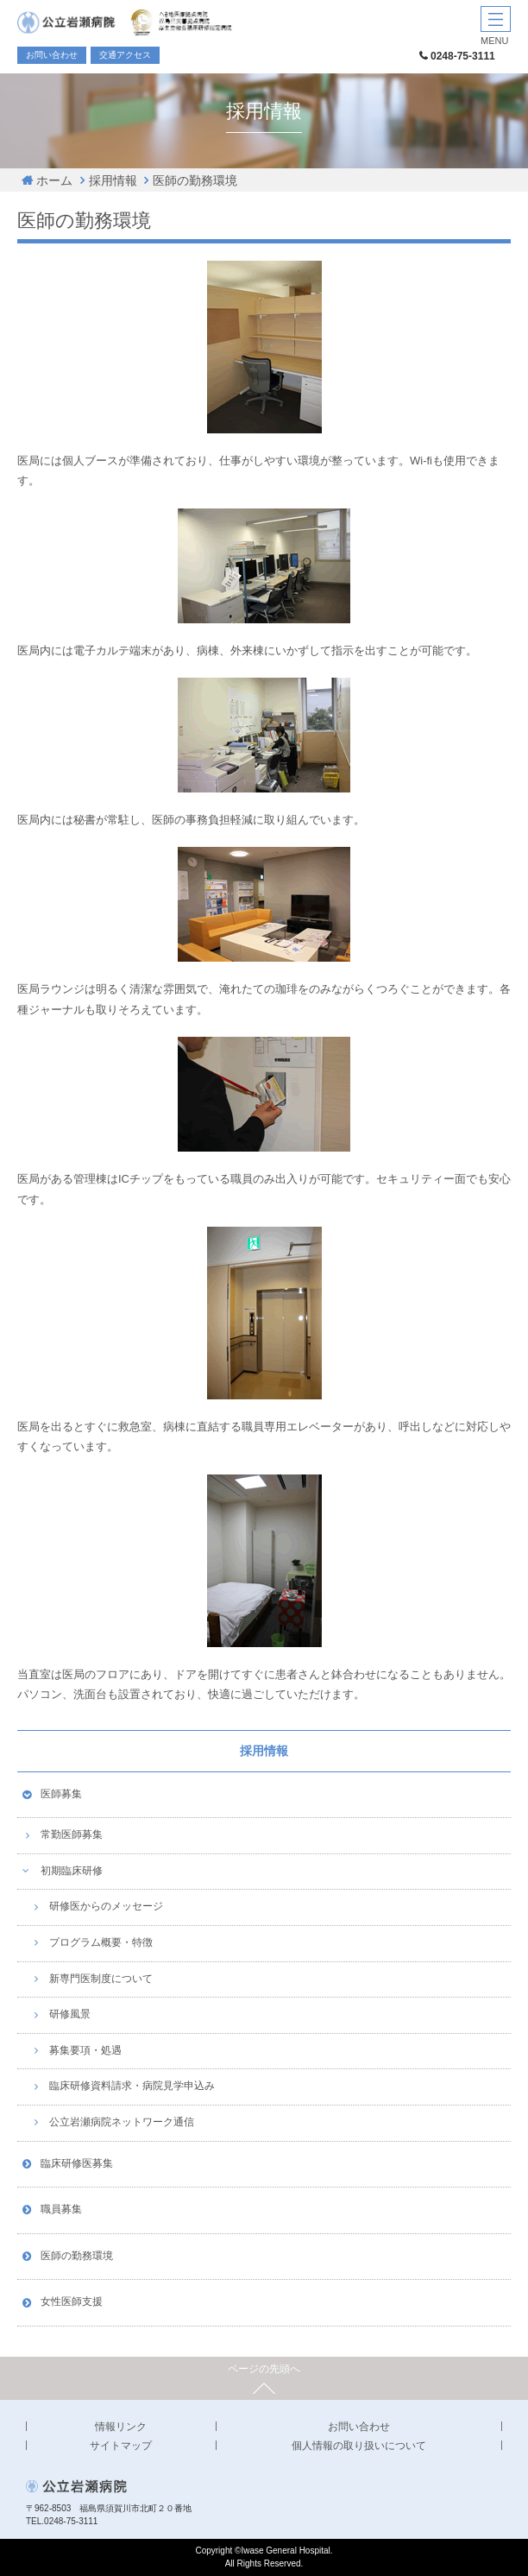 The width and height of the screenshot is (528, 2576). Describe the element at coordinates (132, 2086) in the screenshot. I see `臨床研修資料請求・病院見学申込み` at that location.